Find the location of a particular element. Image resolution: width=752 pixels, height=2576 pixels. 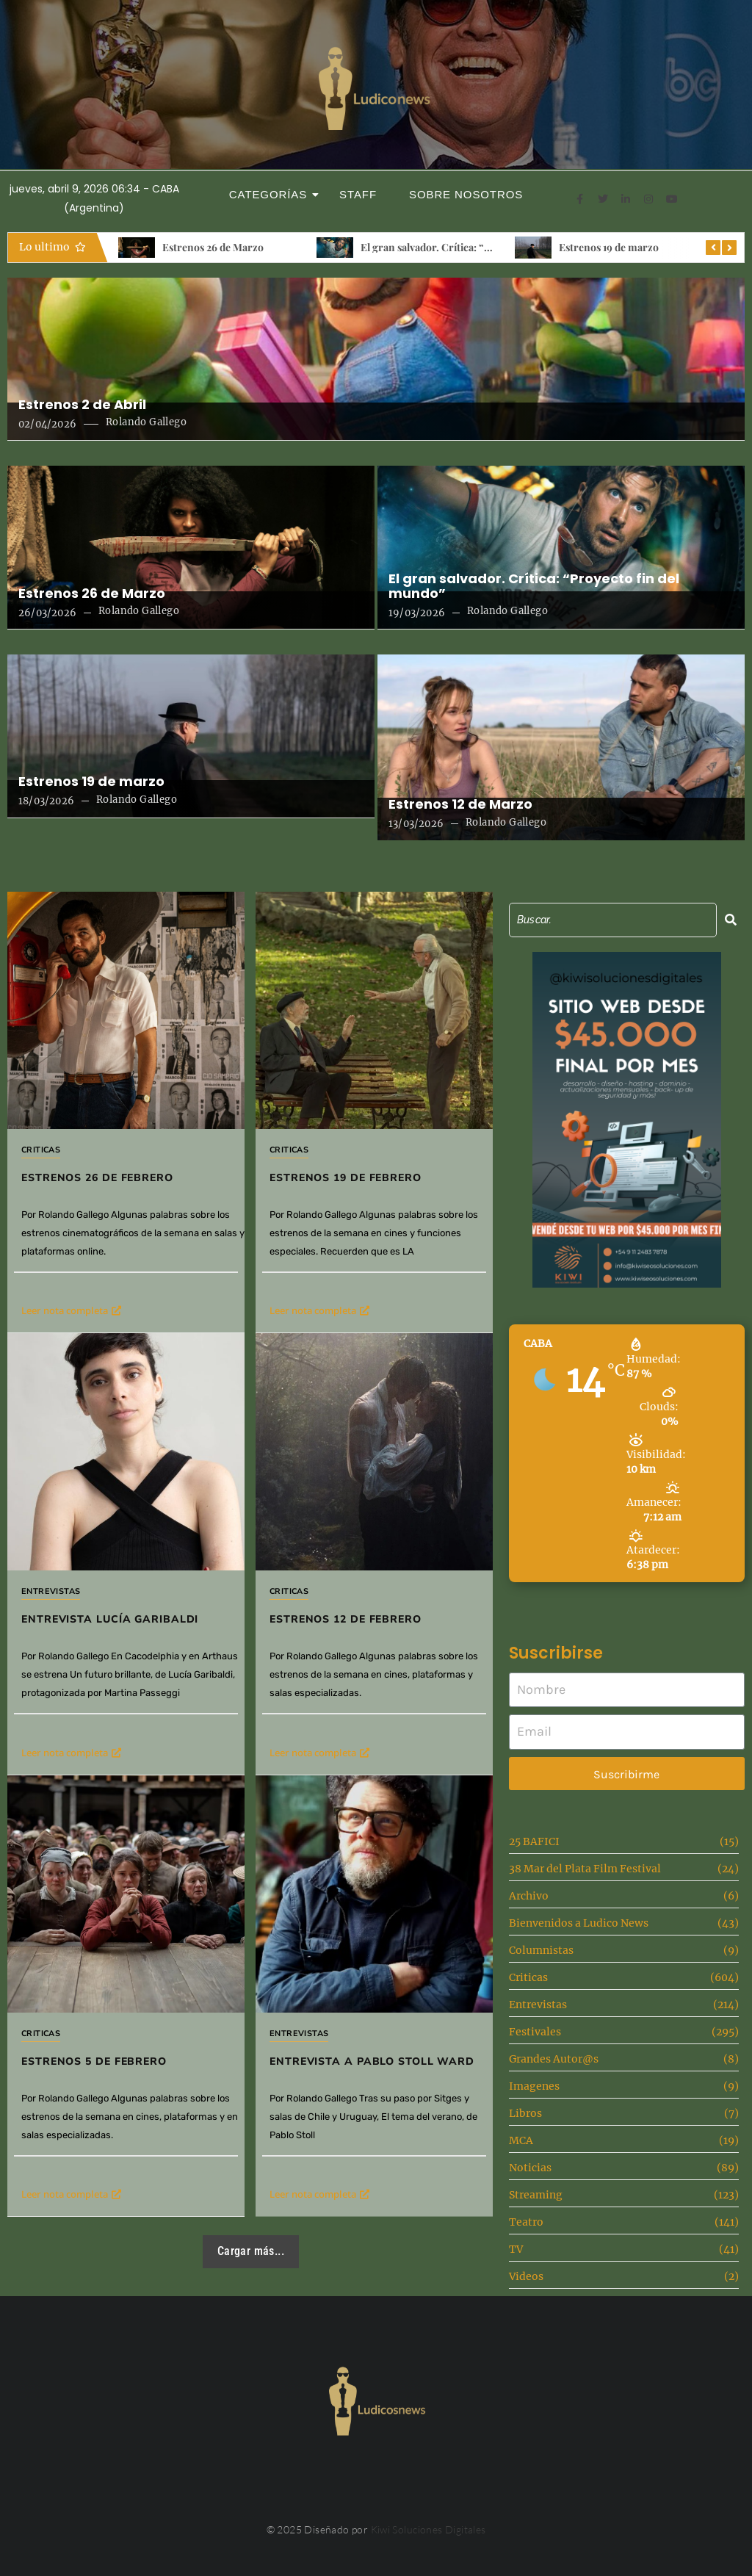

Sobre Nosotros is located at coordinates (466, 194).